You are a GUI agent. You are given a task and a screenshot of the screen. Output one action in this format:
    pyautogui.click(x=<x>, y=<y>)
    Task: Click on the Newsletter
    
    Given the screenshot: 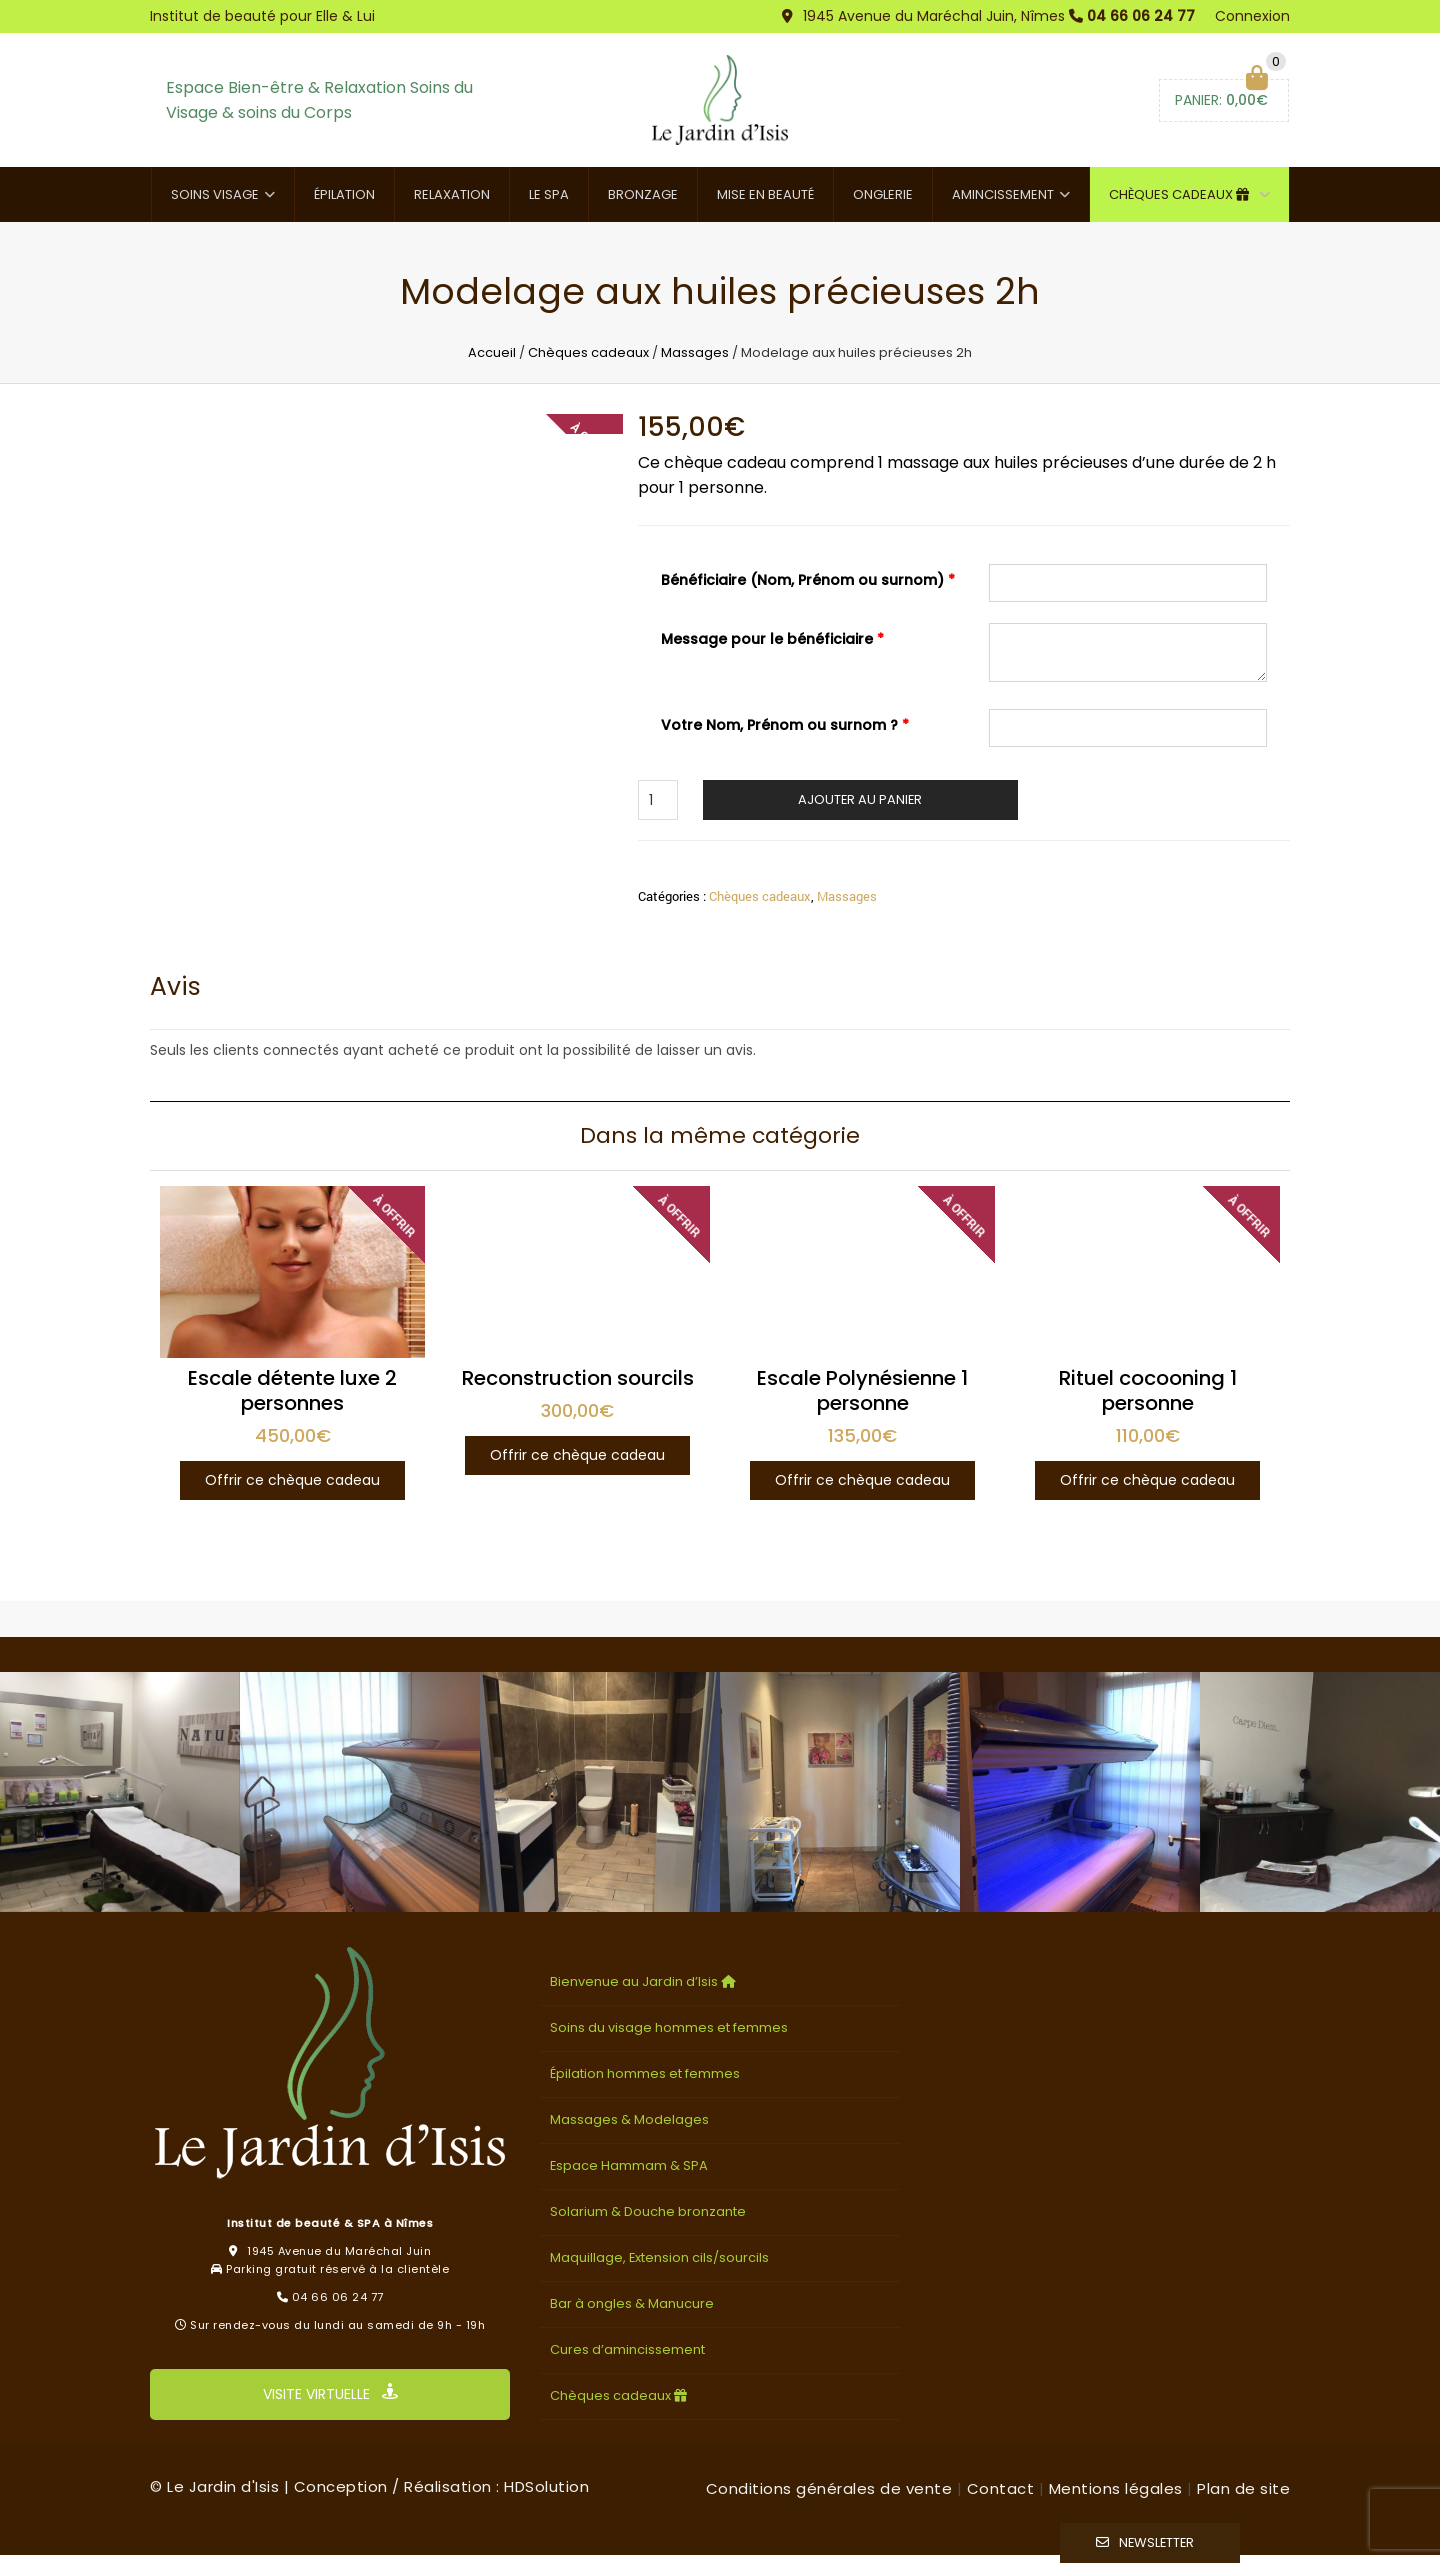 What is the action you would take?
    pyautogui.click(x=1156, y=2542)
    